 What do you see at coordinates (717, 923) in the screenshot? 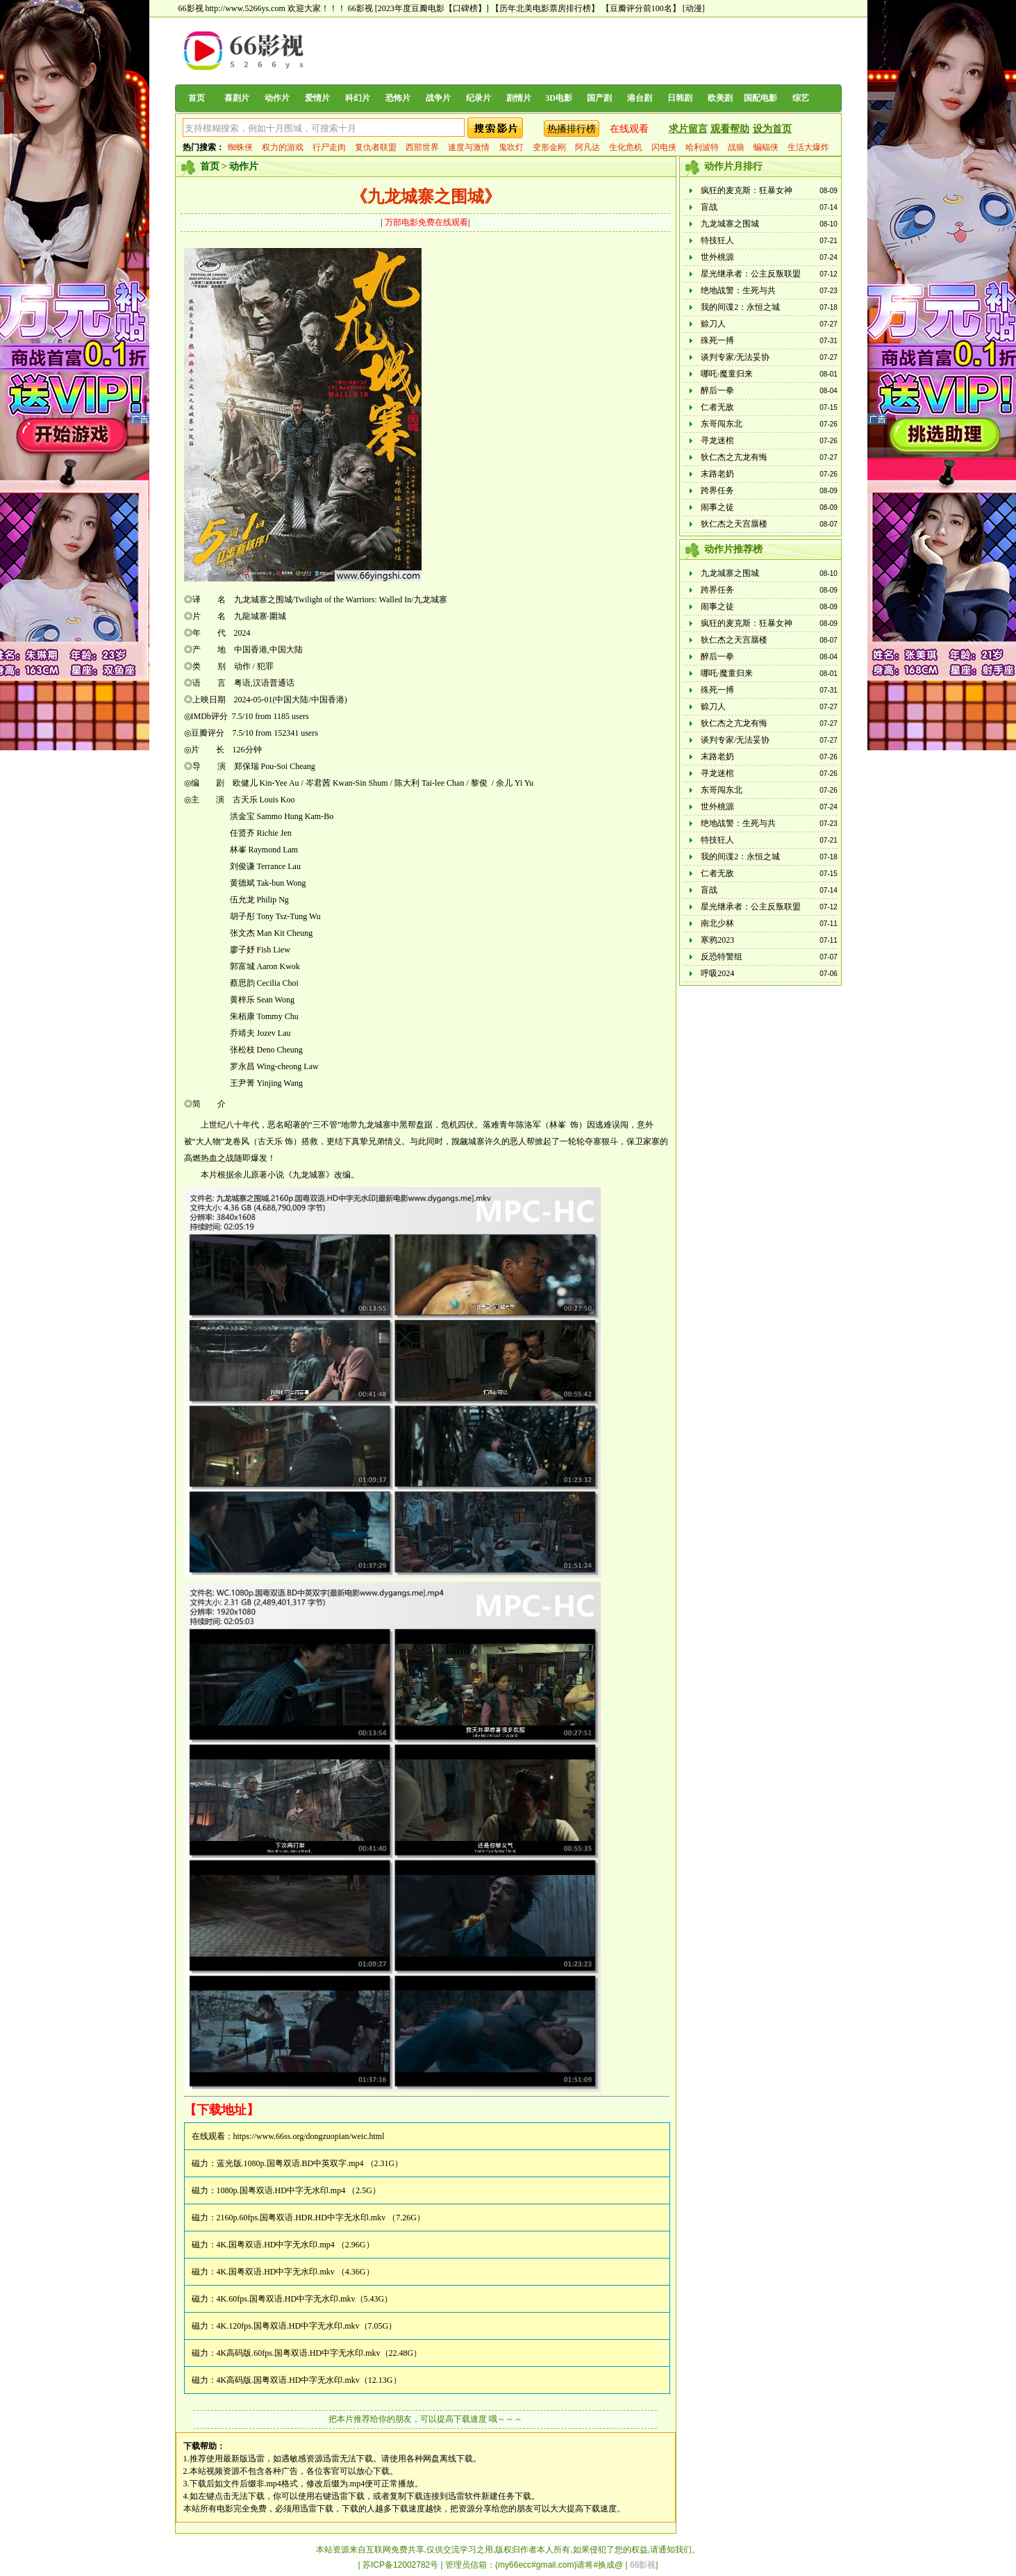
I see `南北少林` at bounding box center [717, 923].